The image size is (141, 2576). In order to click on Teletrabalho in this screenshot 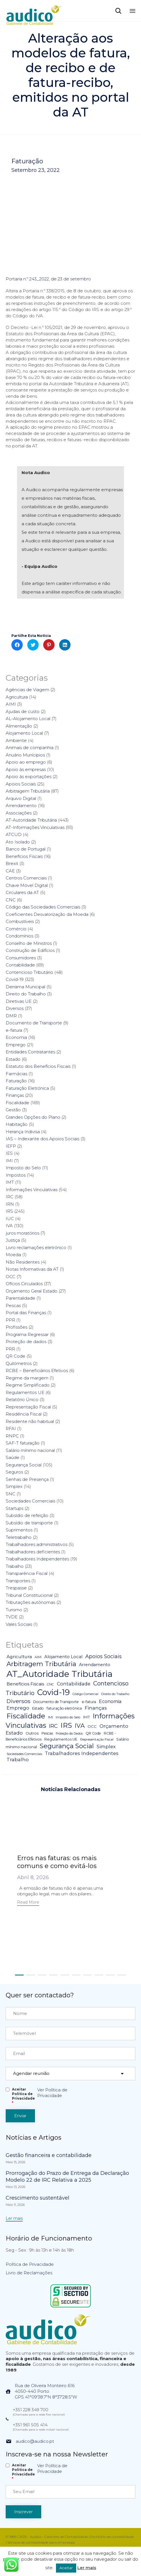, I will do `click(19, 1537)`.